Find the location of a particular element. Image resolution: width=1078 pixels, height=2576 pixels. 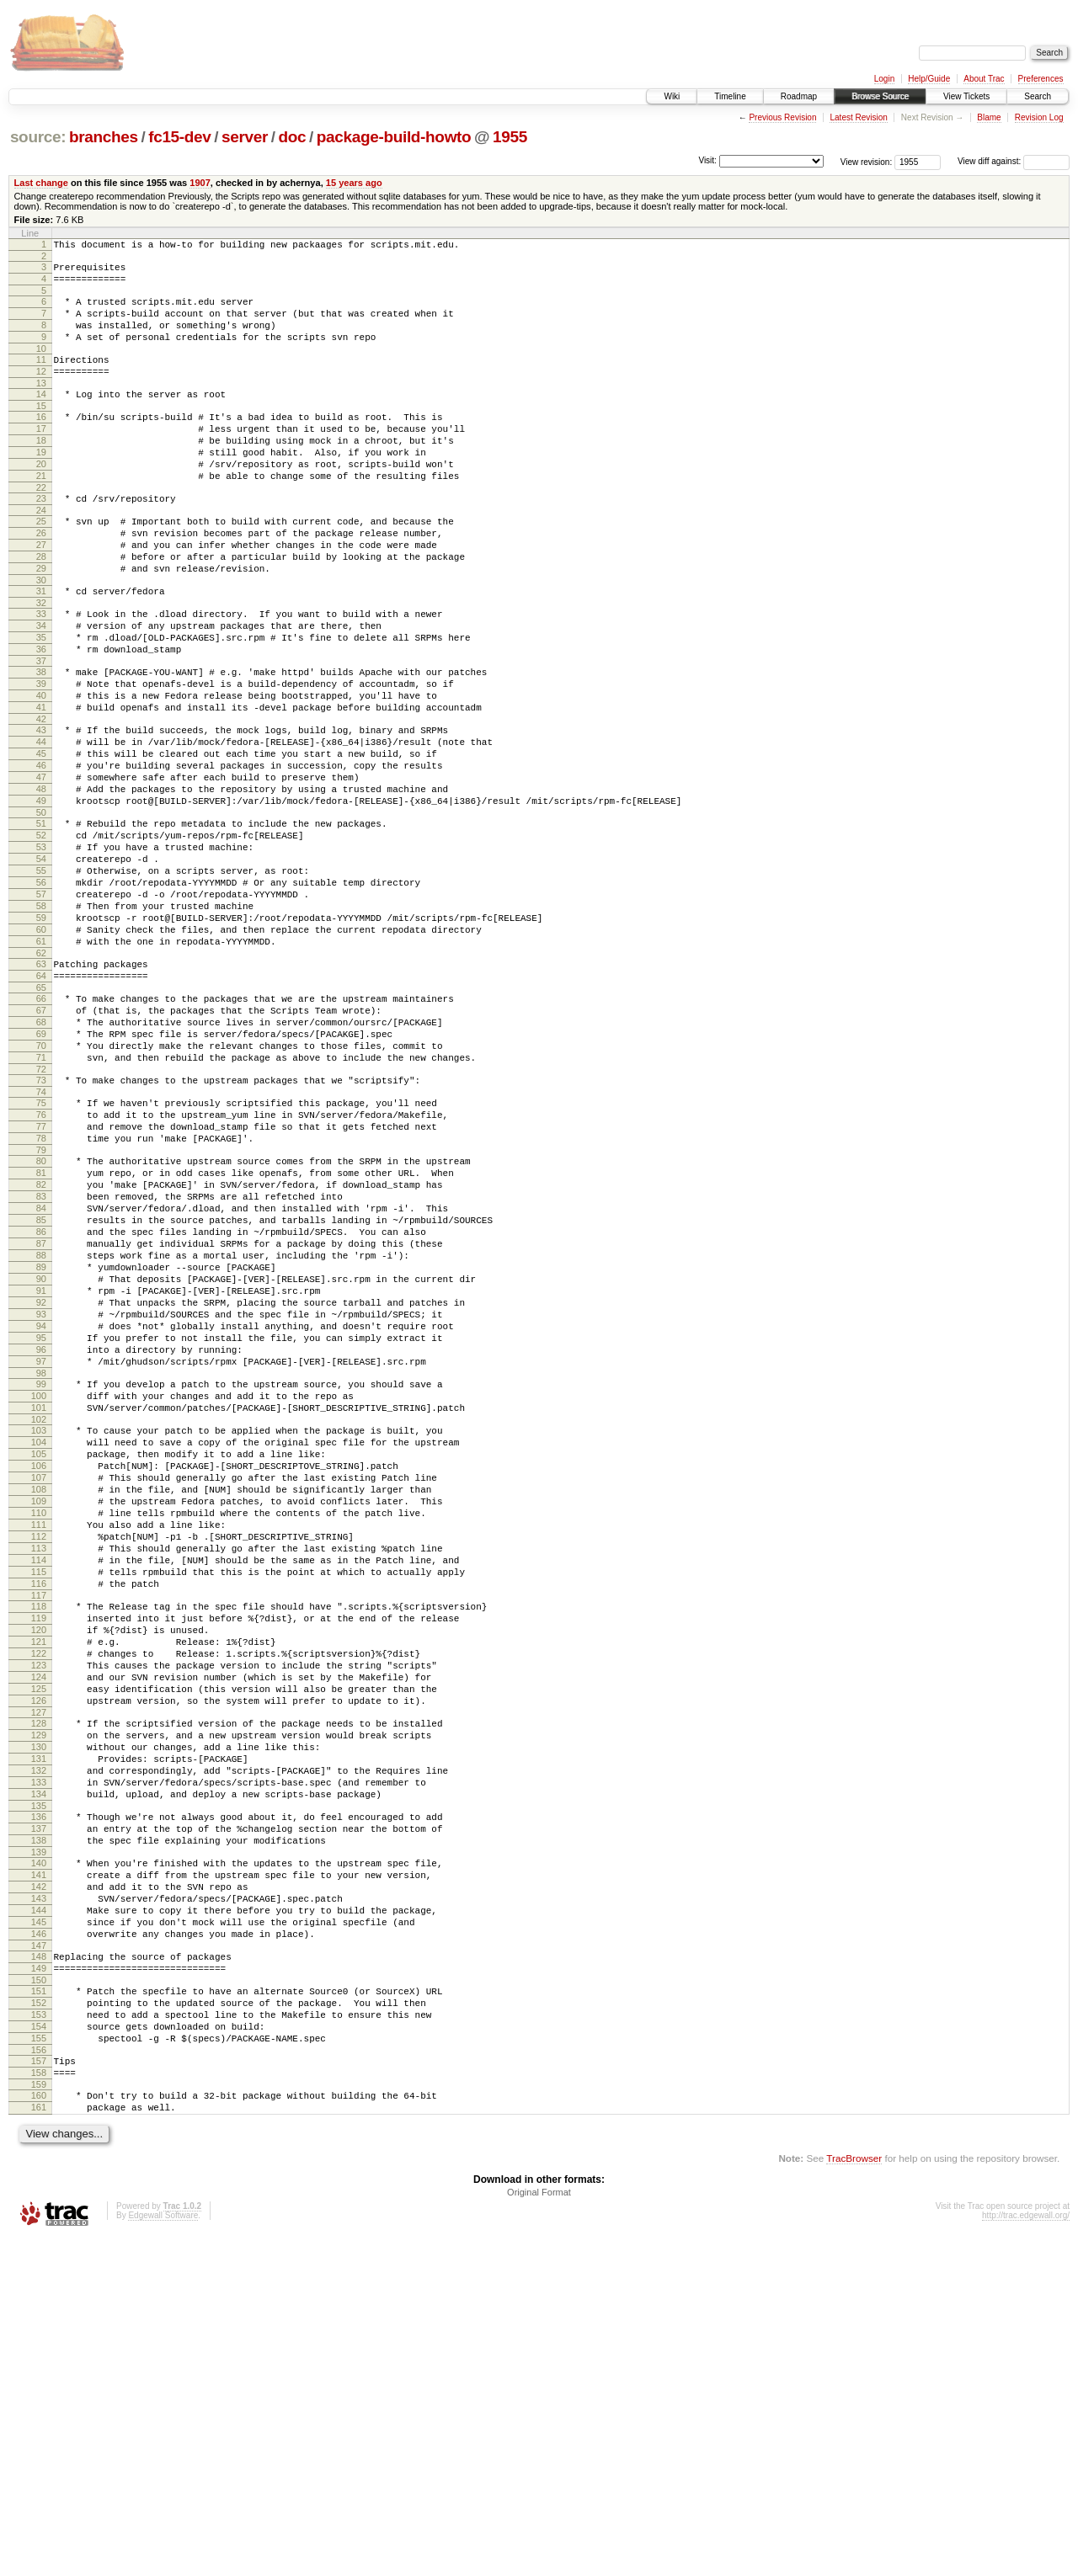

49 is located at coordinates (41, 894).